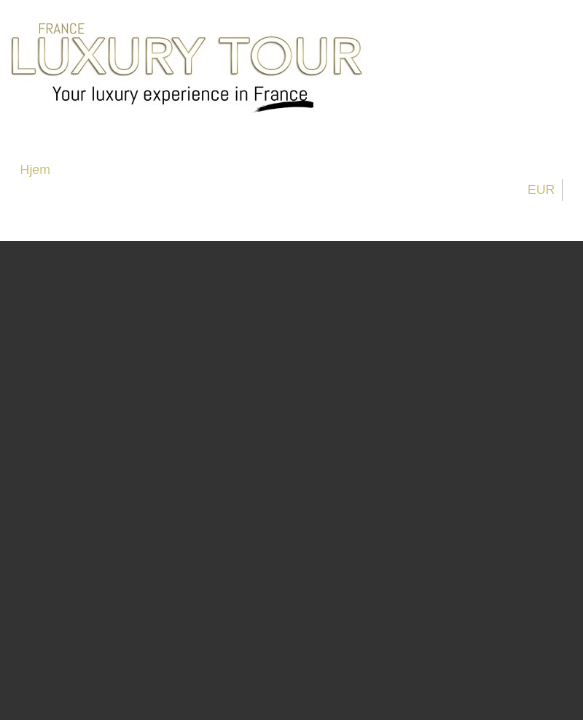  Describe the element at coordinates (35, 169) in the screenshot. I see `Hjem` at that location.